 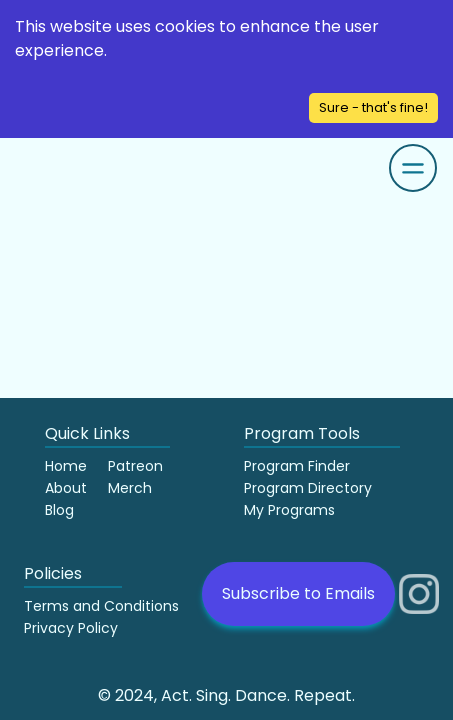 I want to click on My Programs, so click(x=289, y=510).